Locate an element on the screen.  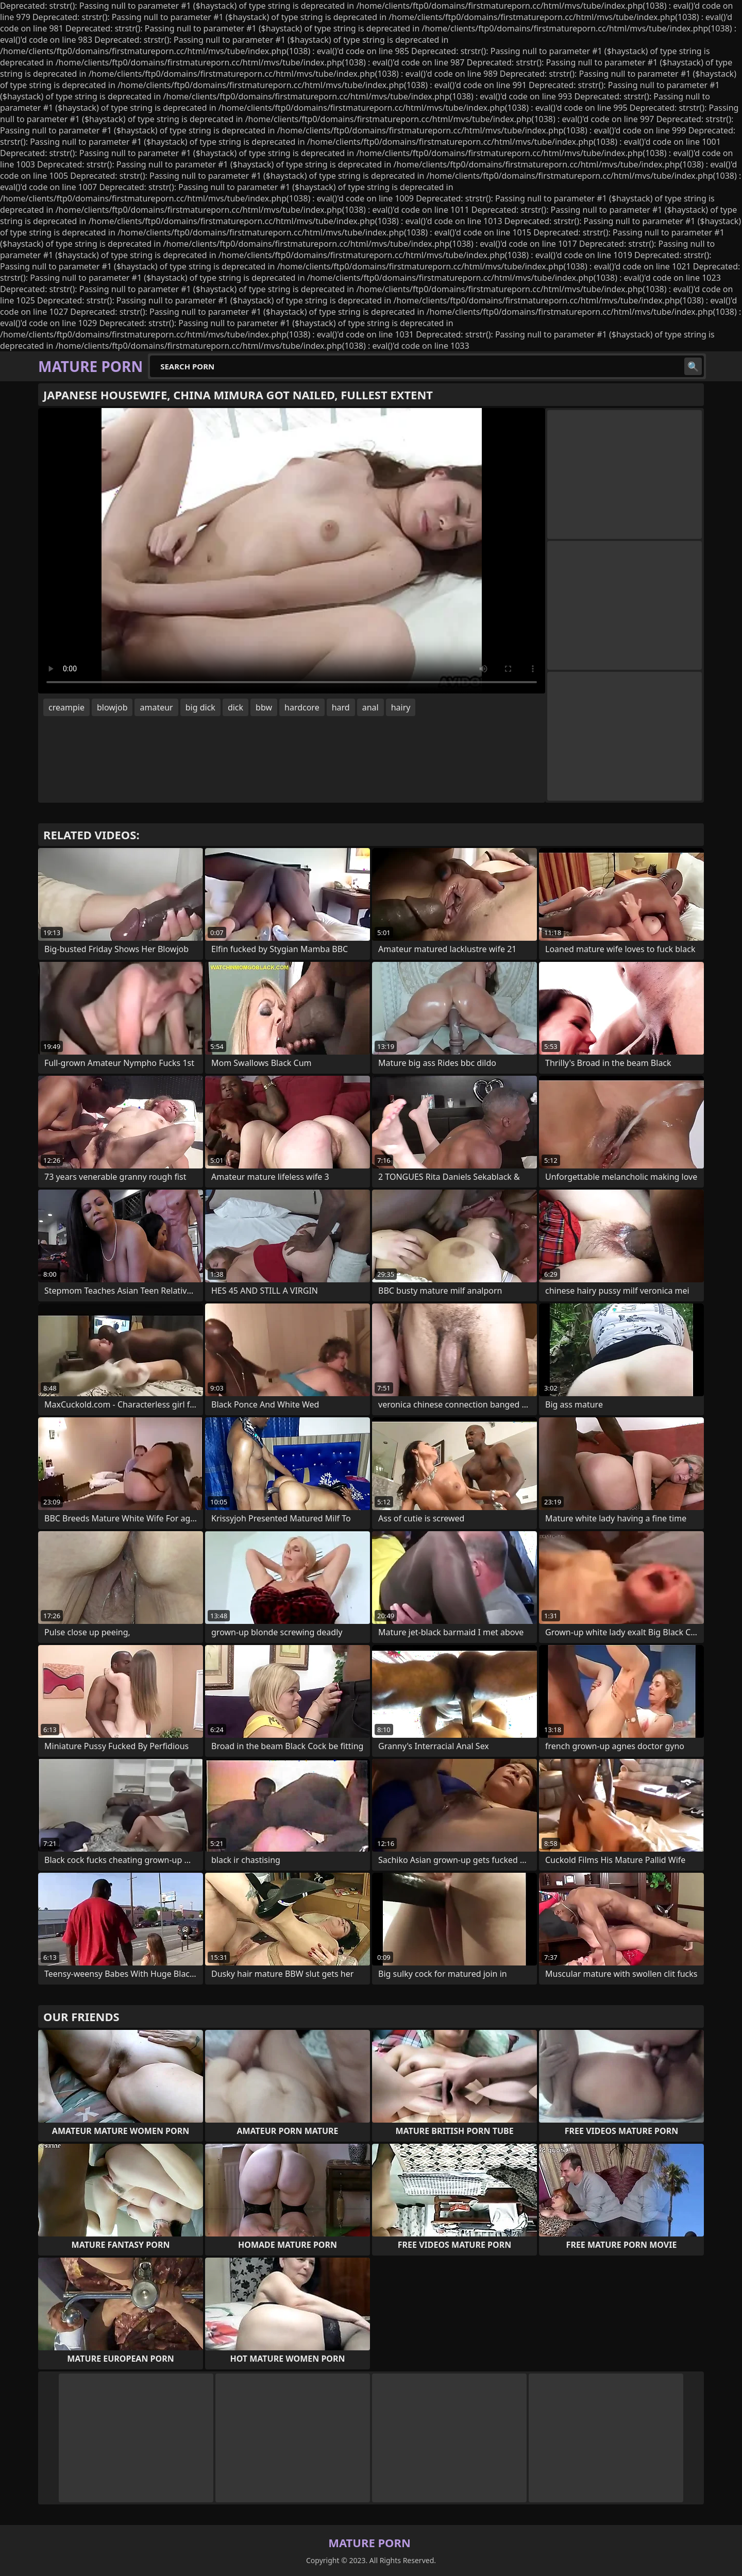
dick is located at coordinates (235, 707).